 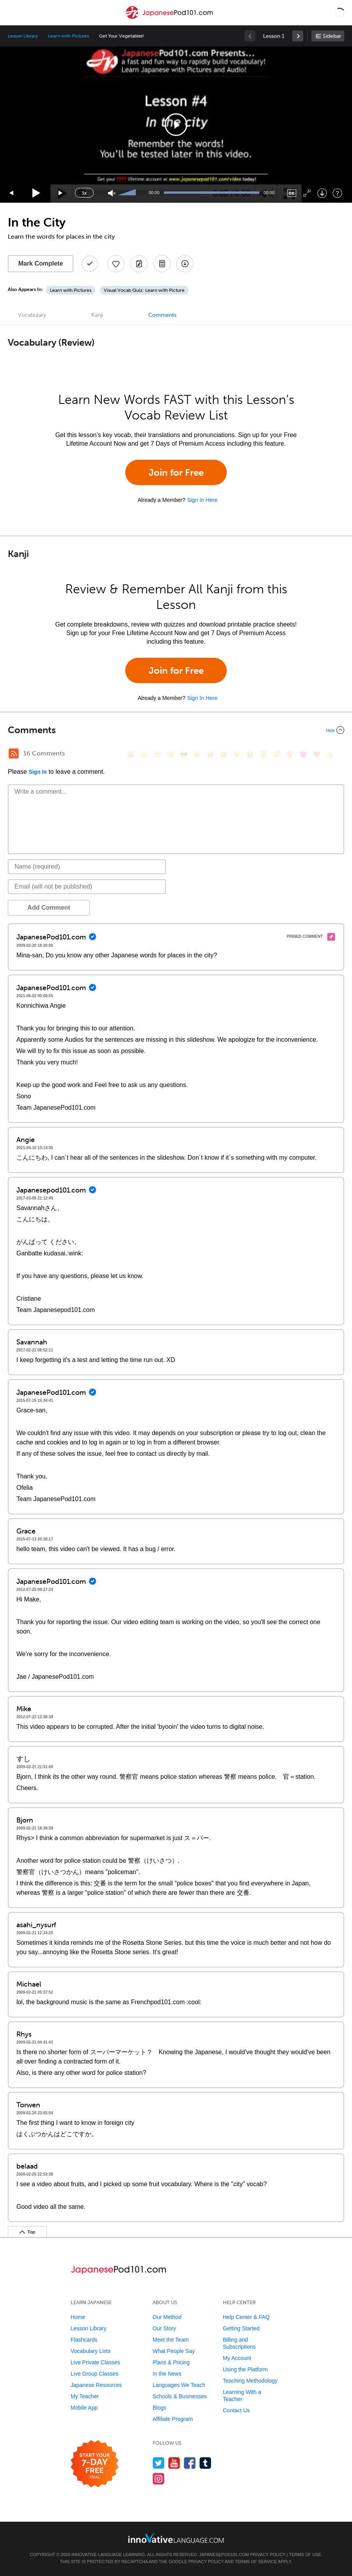 What do you see at coordinates (87, 866) in the screenshot?
I see `[Name]` at bounding box center [87, 866].